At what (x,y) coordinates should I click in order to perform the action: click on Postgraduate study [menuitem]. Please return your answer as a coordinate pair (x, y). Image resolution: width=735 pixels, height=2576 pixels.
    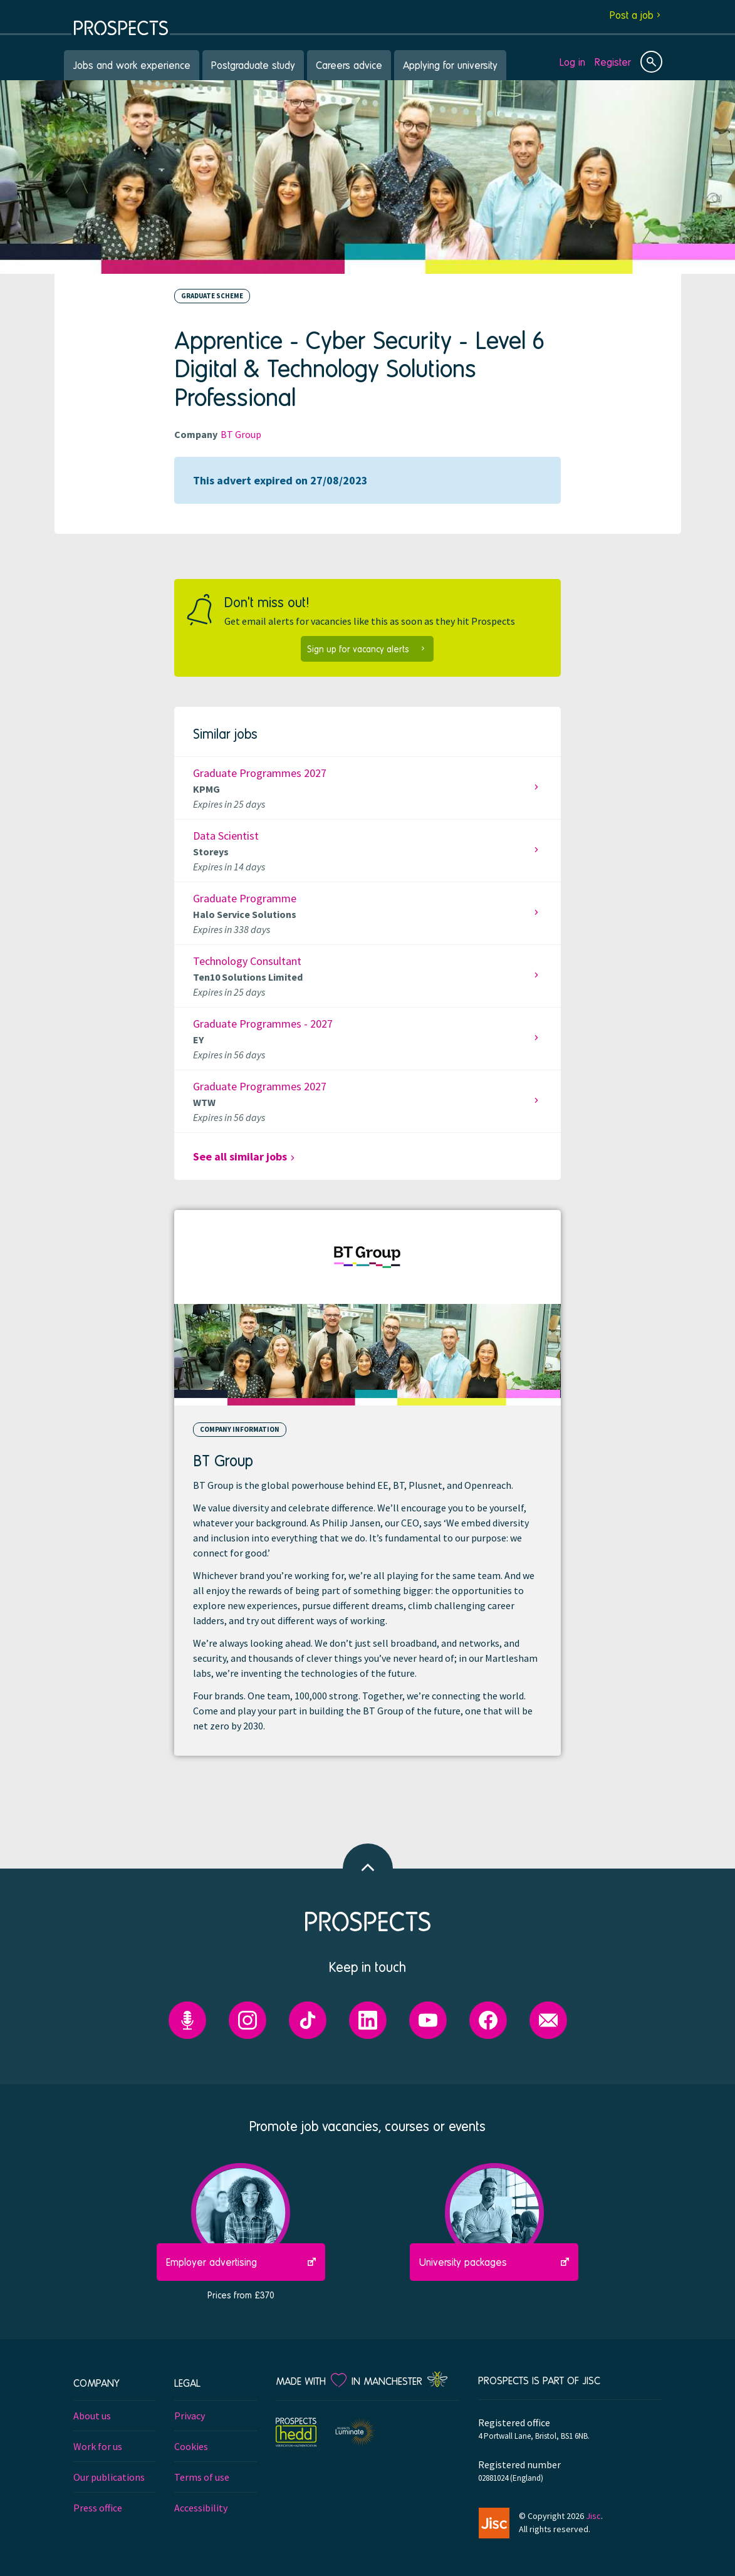
    Looking at the image, I should click on (253, 65).